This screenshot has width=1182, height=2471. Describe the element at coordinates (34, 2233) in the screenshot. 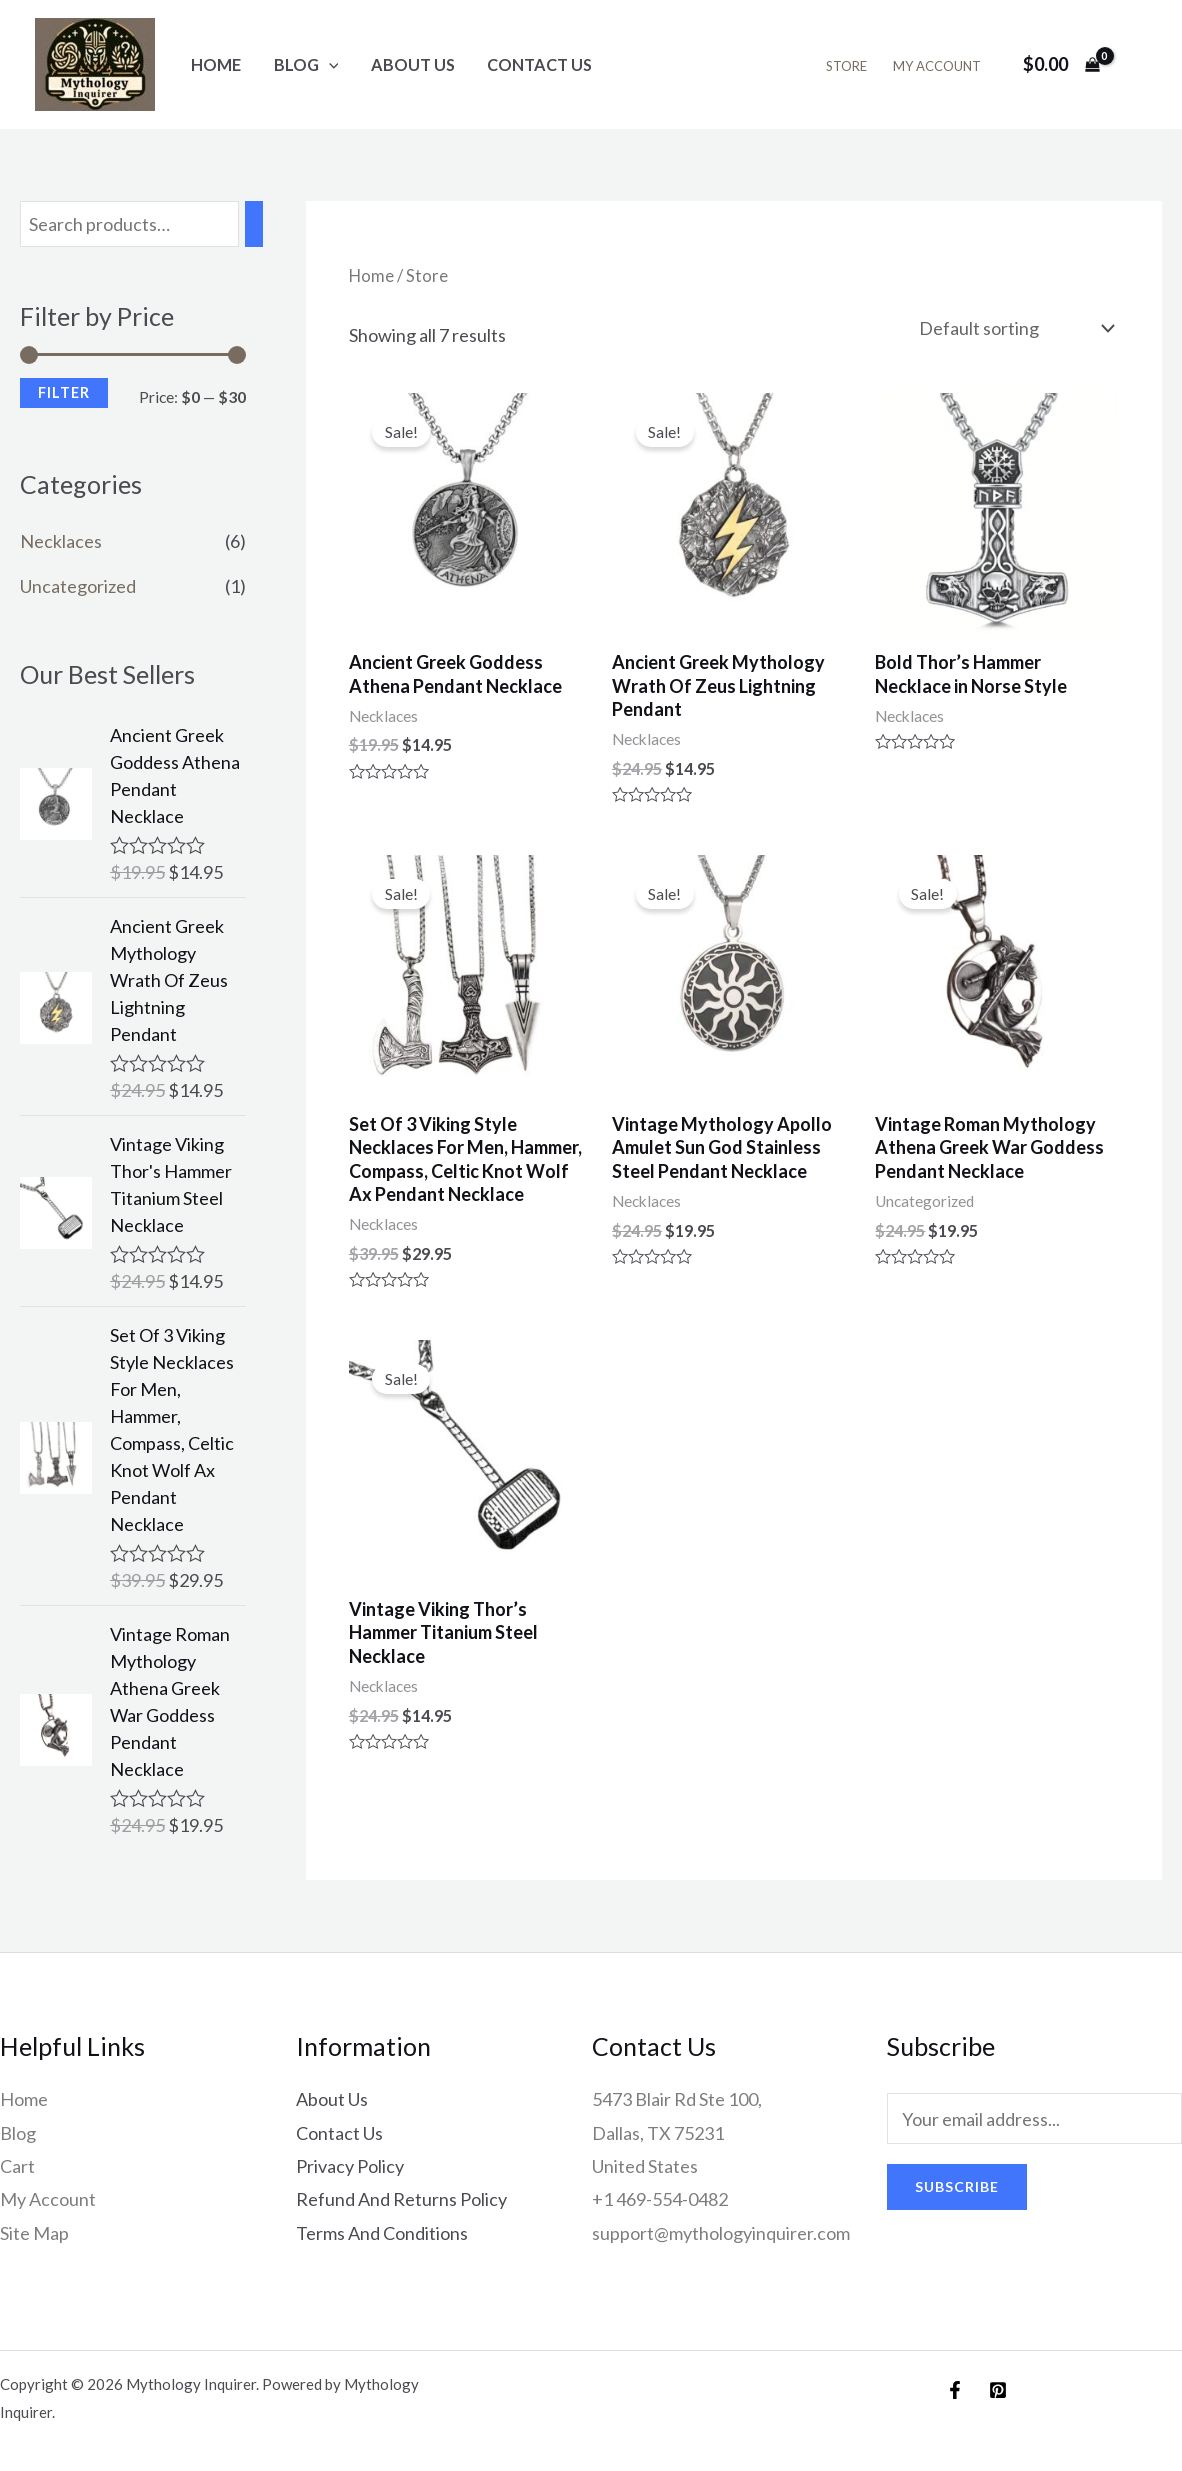

I see `Site Map` at that location.